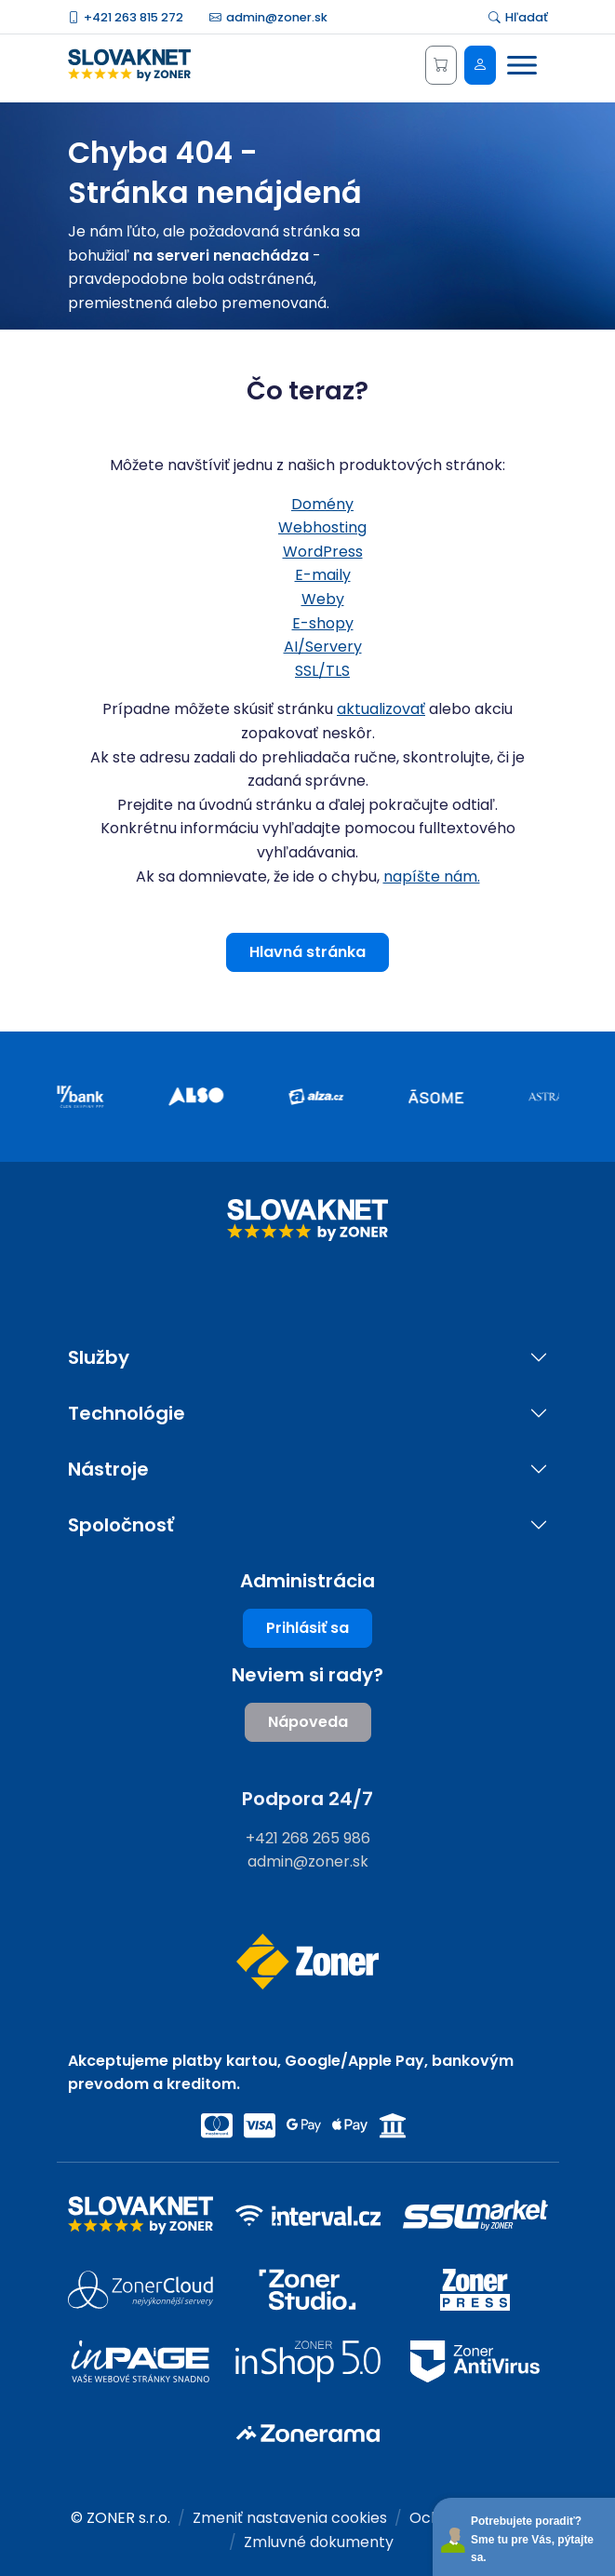  I want to click on E-shopy, so click(323, 623).